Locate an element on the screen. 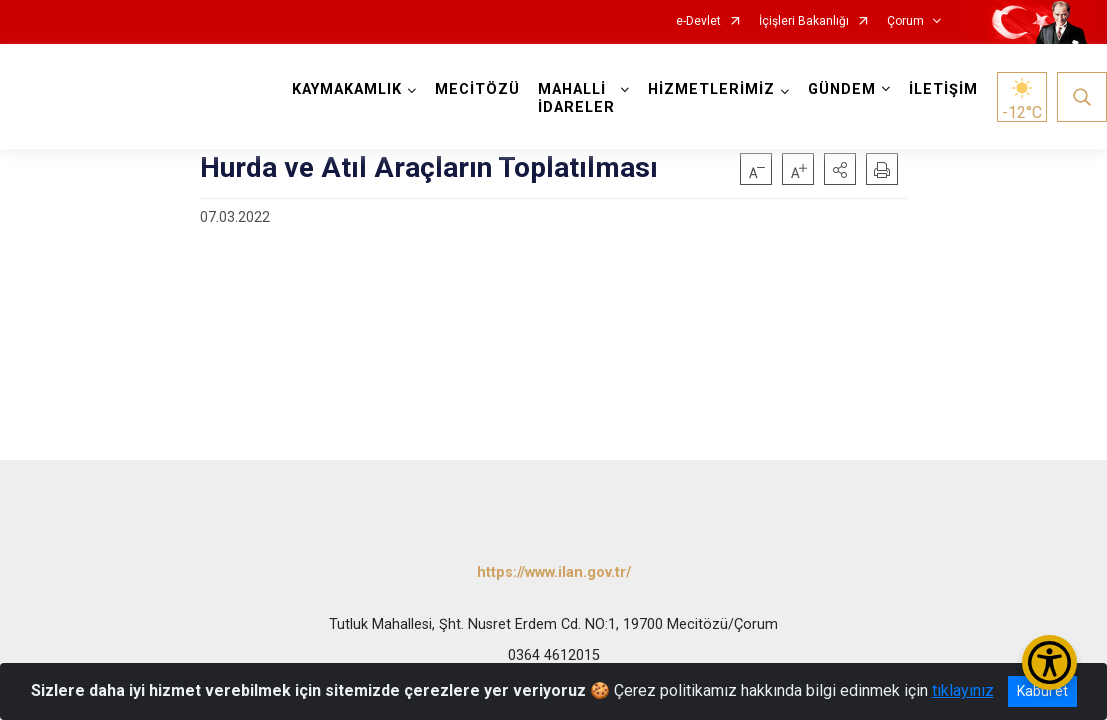 The height and width of the screenshot is (720, 1107). [Erişilebilirlik Menüsünü Aç/Kapat] is located at coordinates (1049, 662).